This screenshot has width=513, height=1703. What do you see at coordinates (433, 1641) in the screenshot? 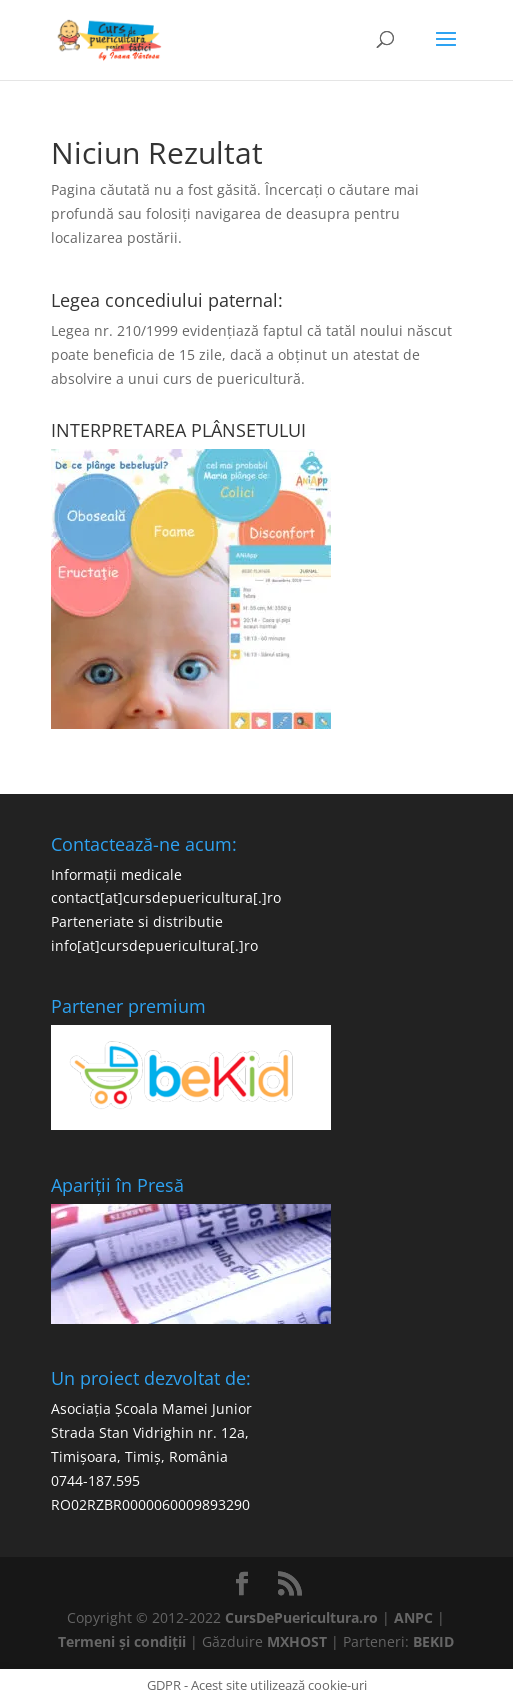
I see `BEKID` at bounding box center [433, 1641].